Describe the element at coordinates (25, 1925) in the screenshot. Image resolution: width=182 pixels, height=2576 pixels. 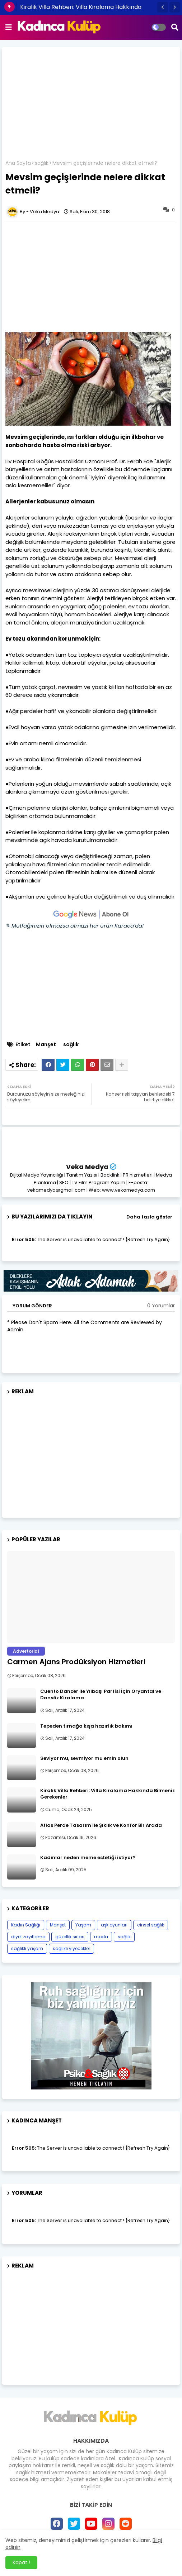
I see `Kadın Sağlığı` at that location.